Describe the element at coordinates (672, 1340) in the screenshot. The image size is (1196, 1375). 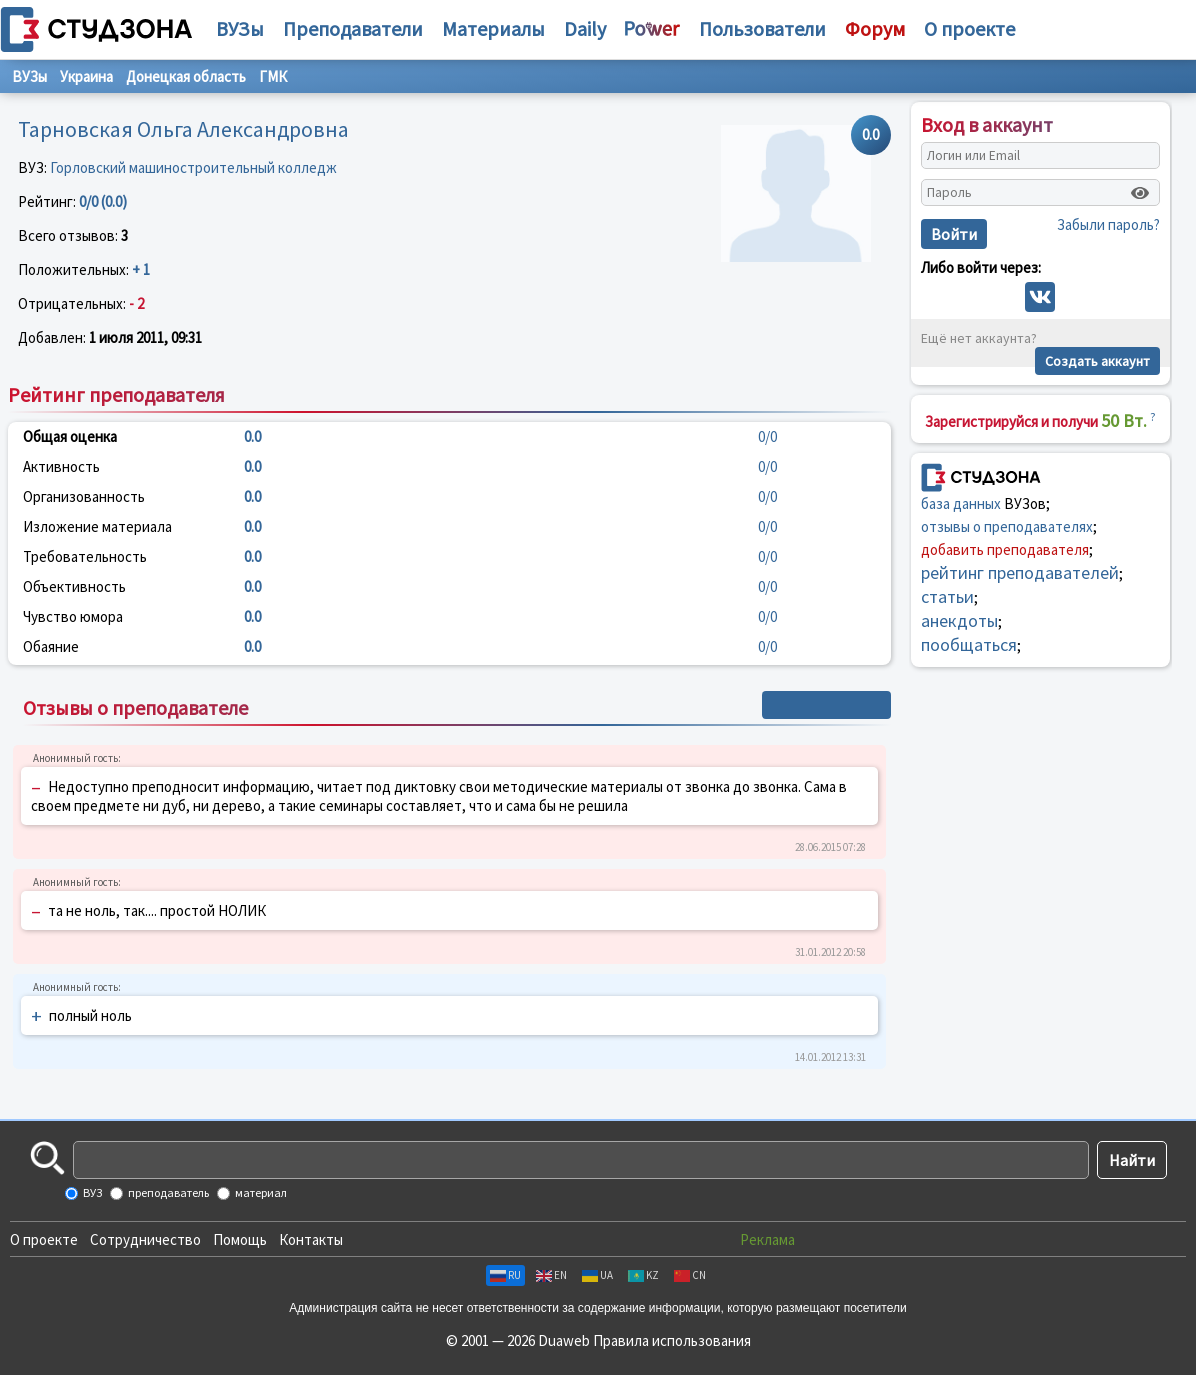
I see `Правила использования` at that location.